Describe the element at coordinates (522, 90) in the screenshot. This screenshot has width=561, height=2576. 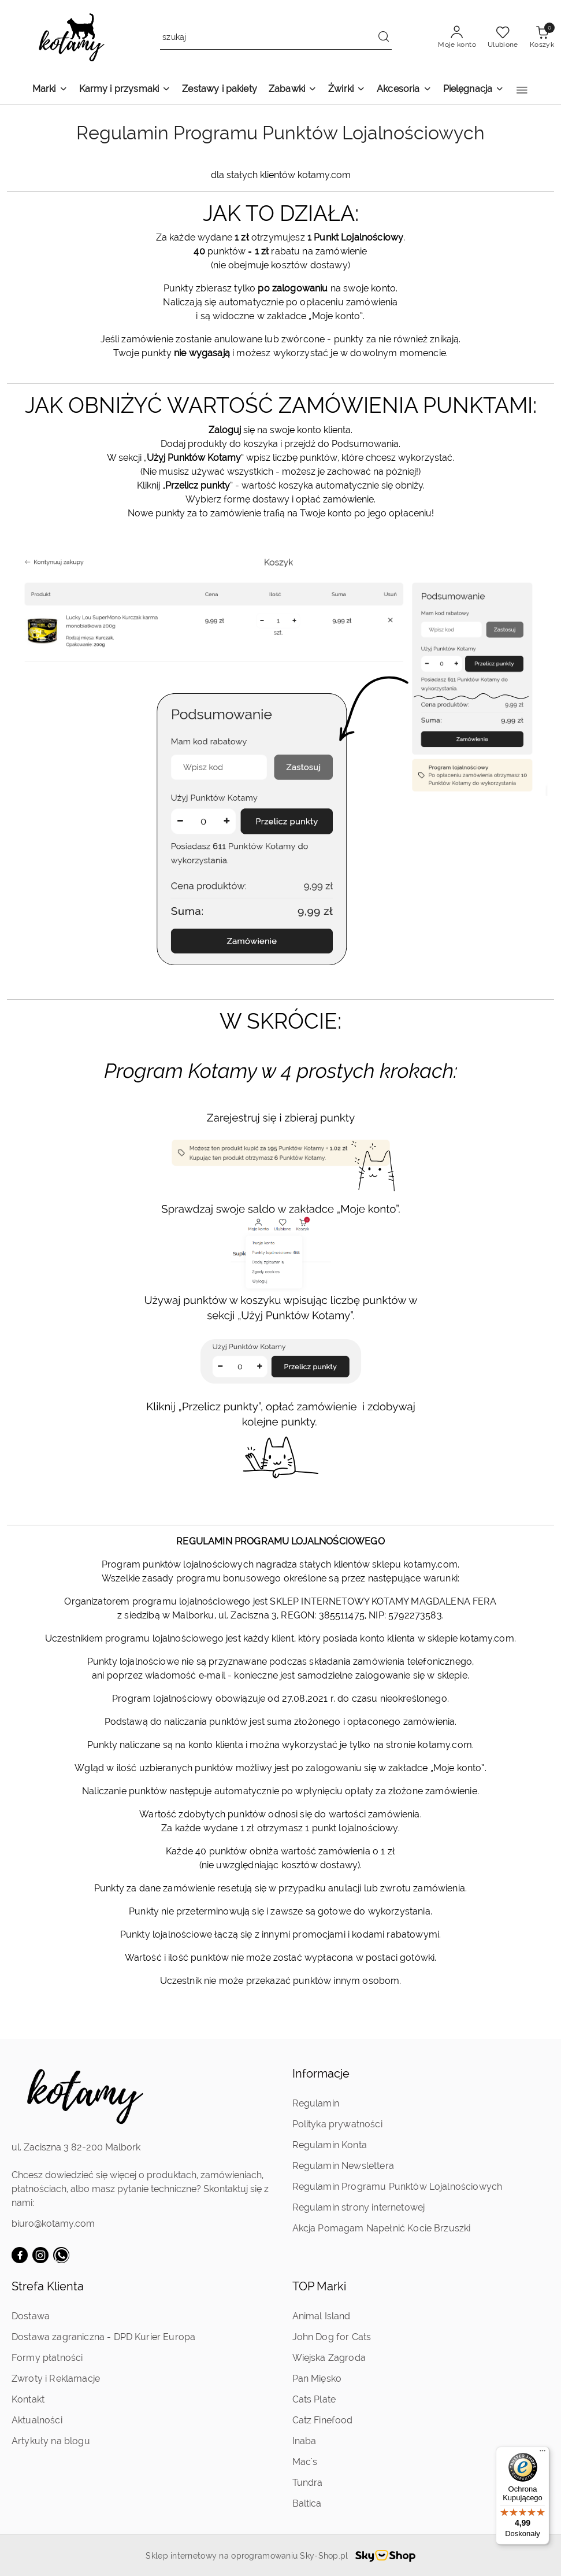
I see `[button]` at that location.